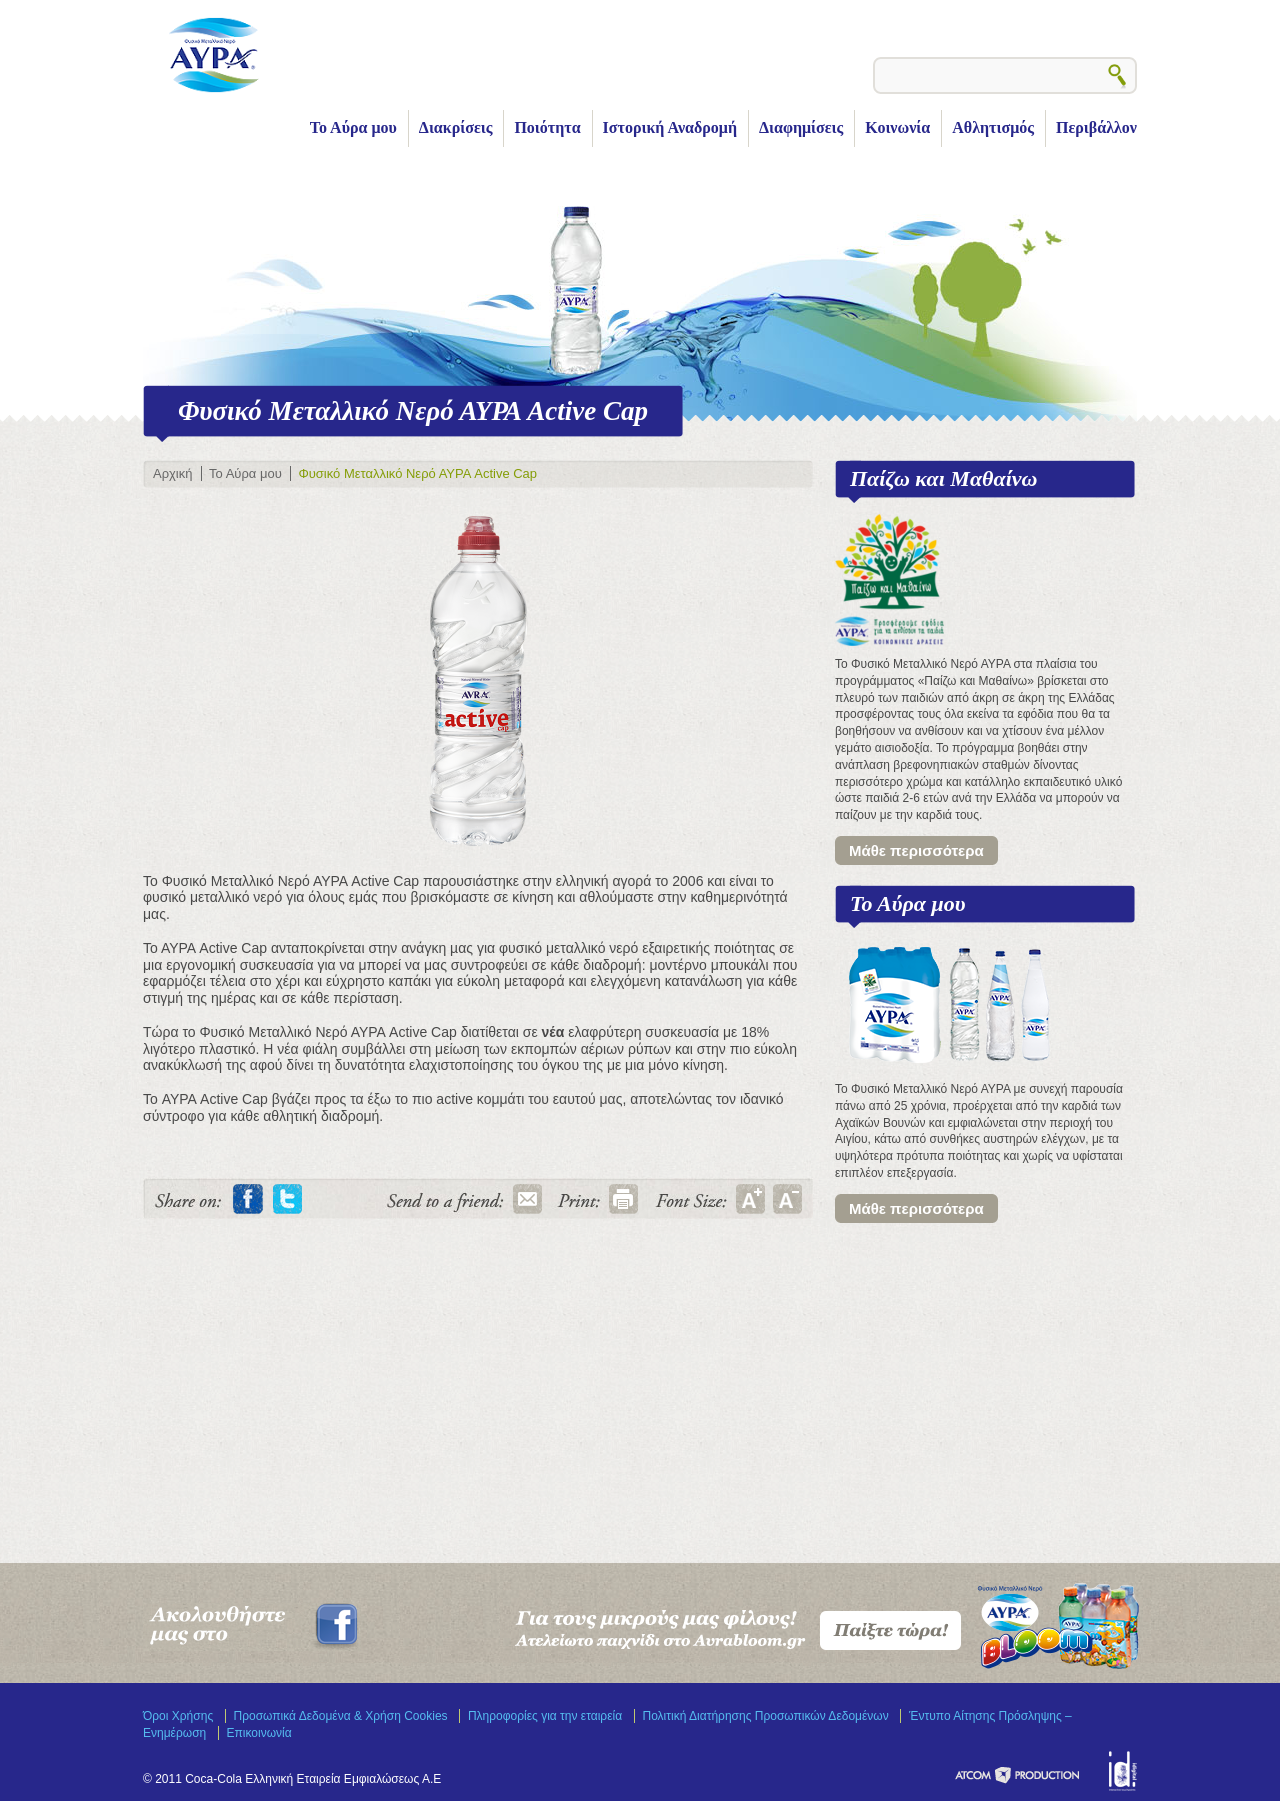 The height and width of the screenshot is (1801, 1280). I want to click on Αθλητισμός, so click(993, 127).